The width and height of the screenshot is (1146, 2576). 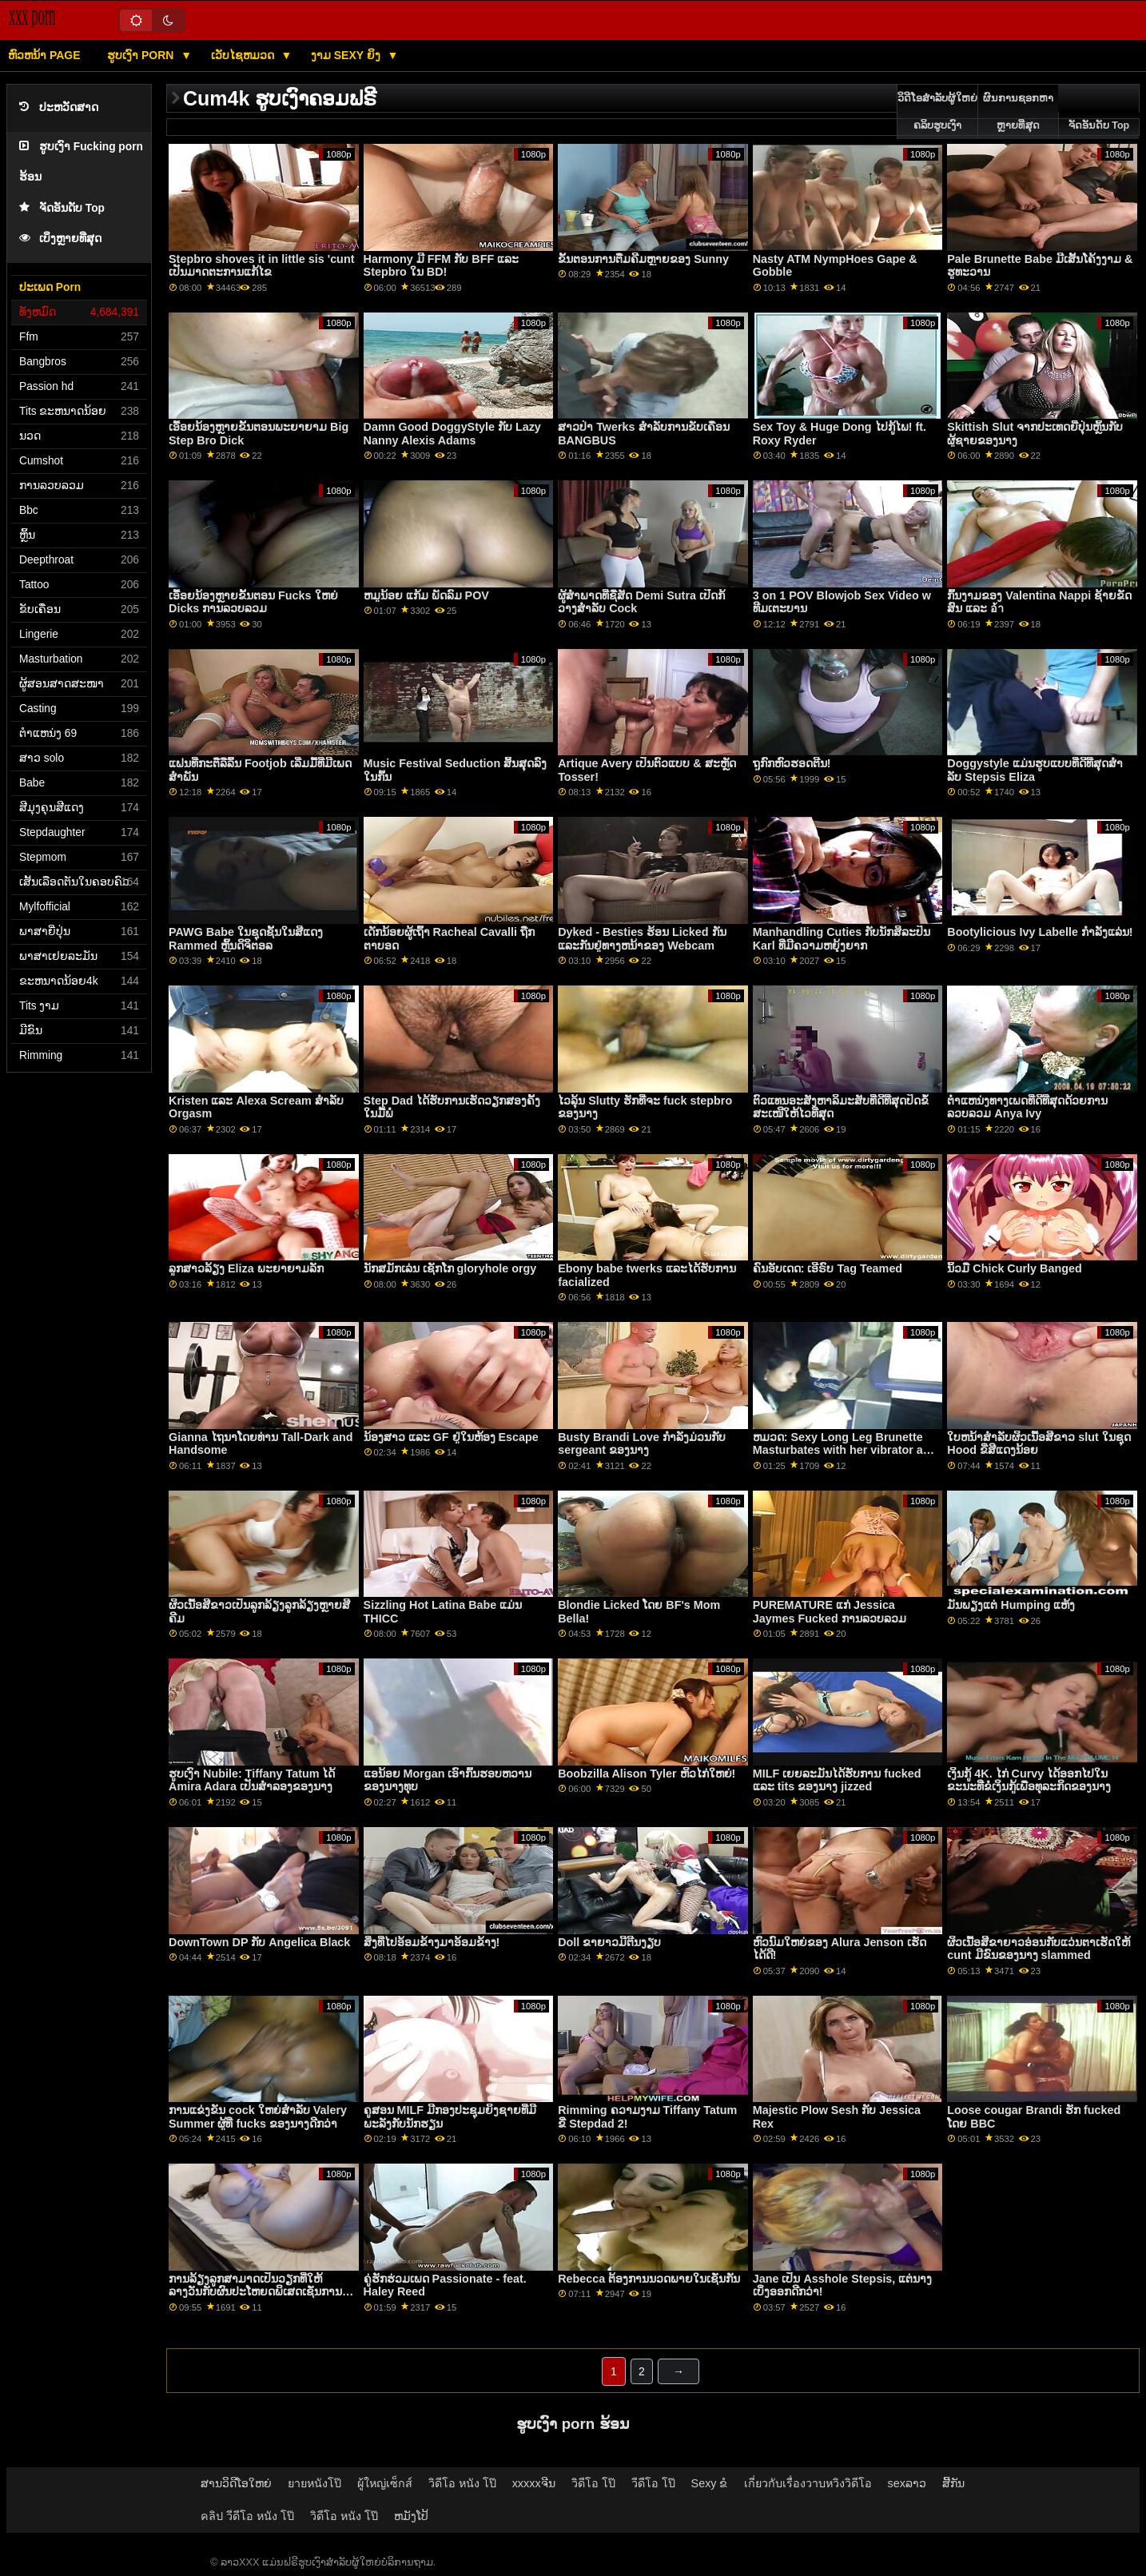 I want to click on ເງິນກູ້ 4K. ໄກ່ Curvy ໄດ້ອອກໄປໃນຂະນະທີ່ຂໍເງິນກູ້ເພື່ອທຸລະກິດຂອງນາງ, so click(x=1029, y=1780).